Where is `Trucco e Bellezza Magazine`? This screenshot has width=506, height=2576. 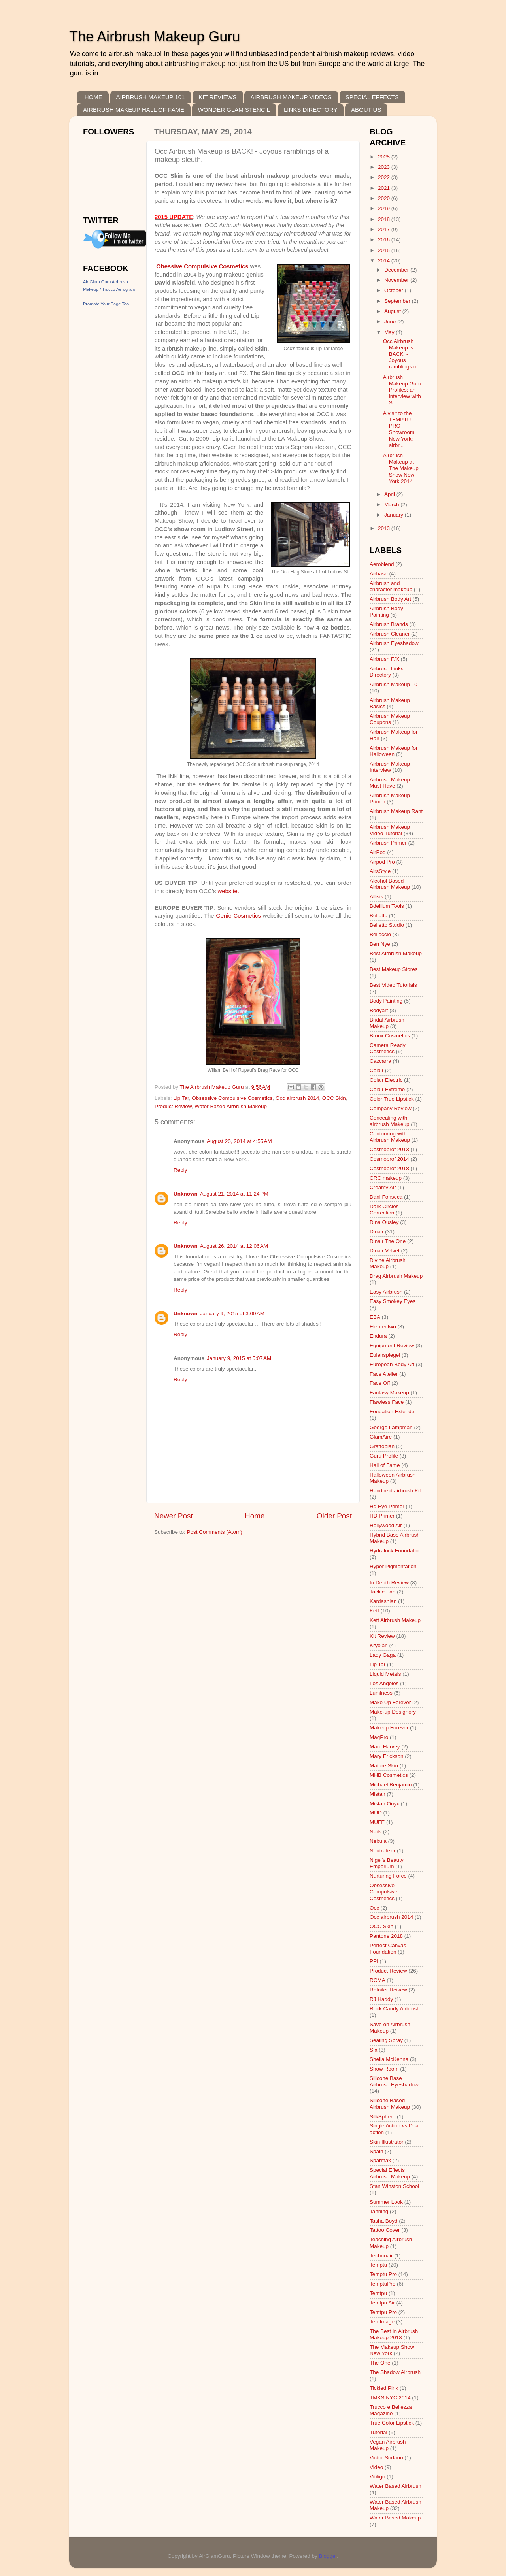
Trucco e Bellezza Magazine is located at coordinates (391, 2410).